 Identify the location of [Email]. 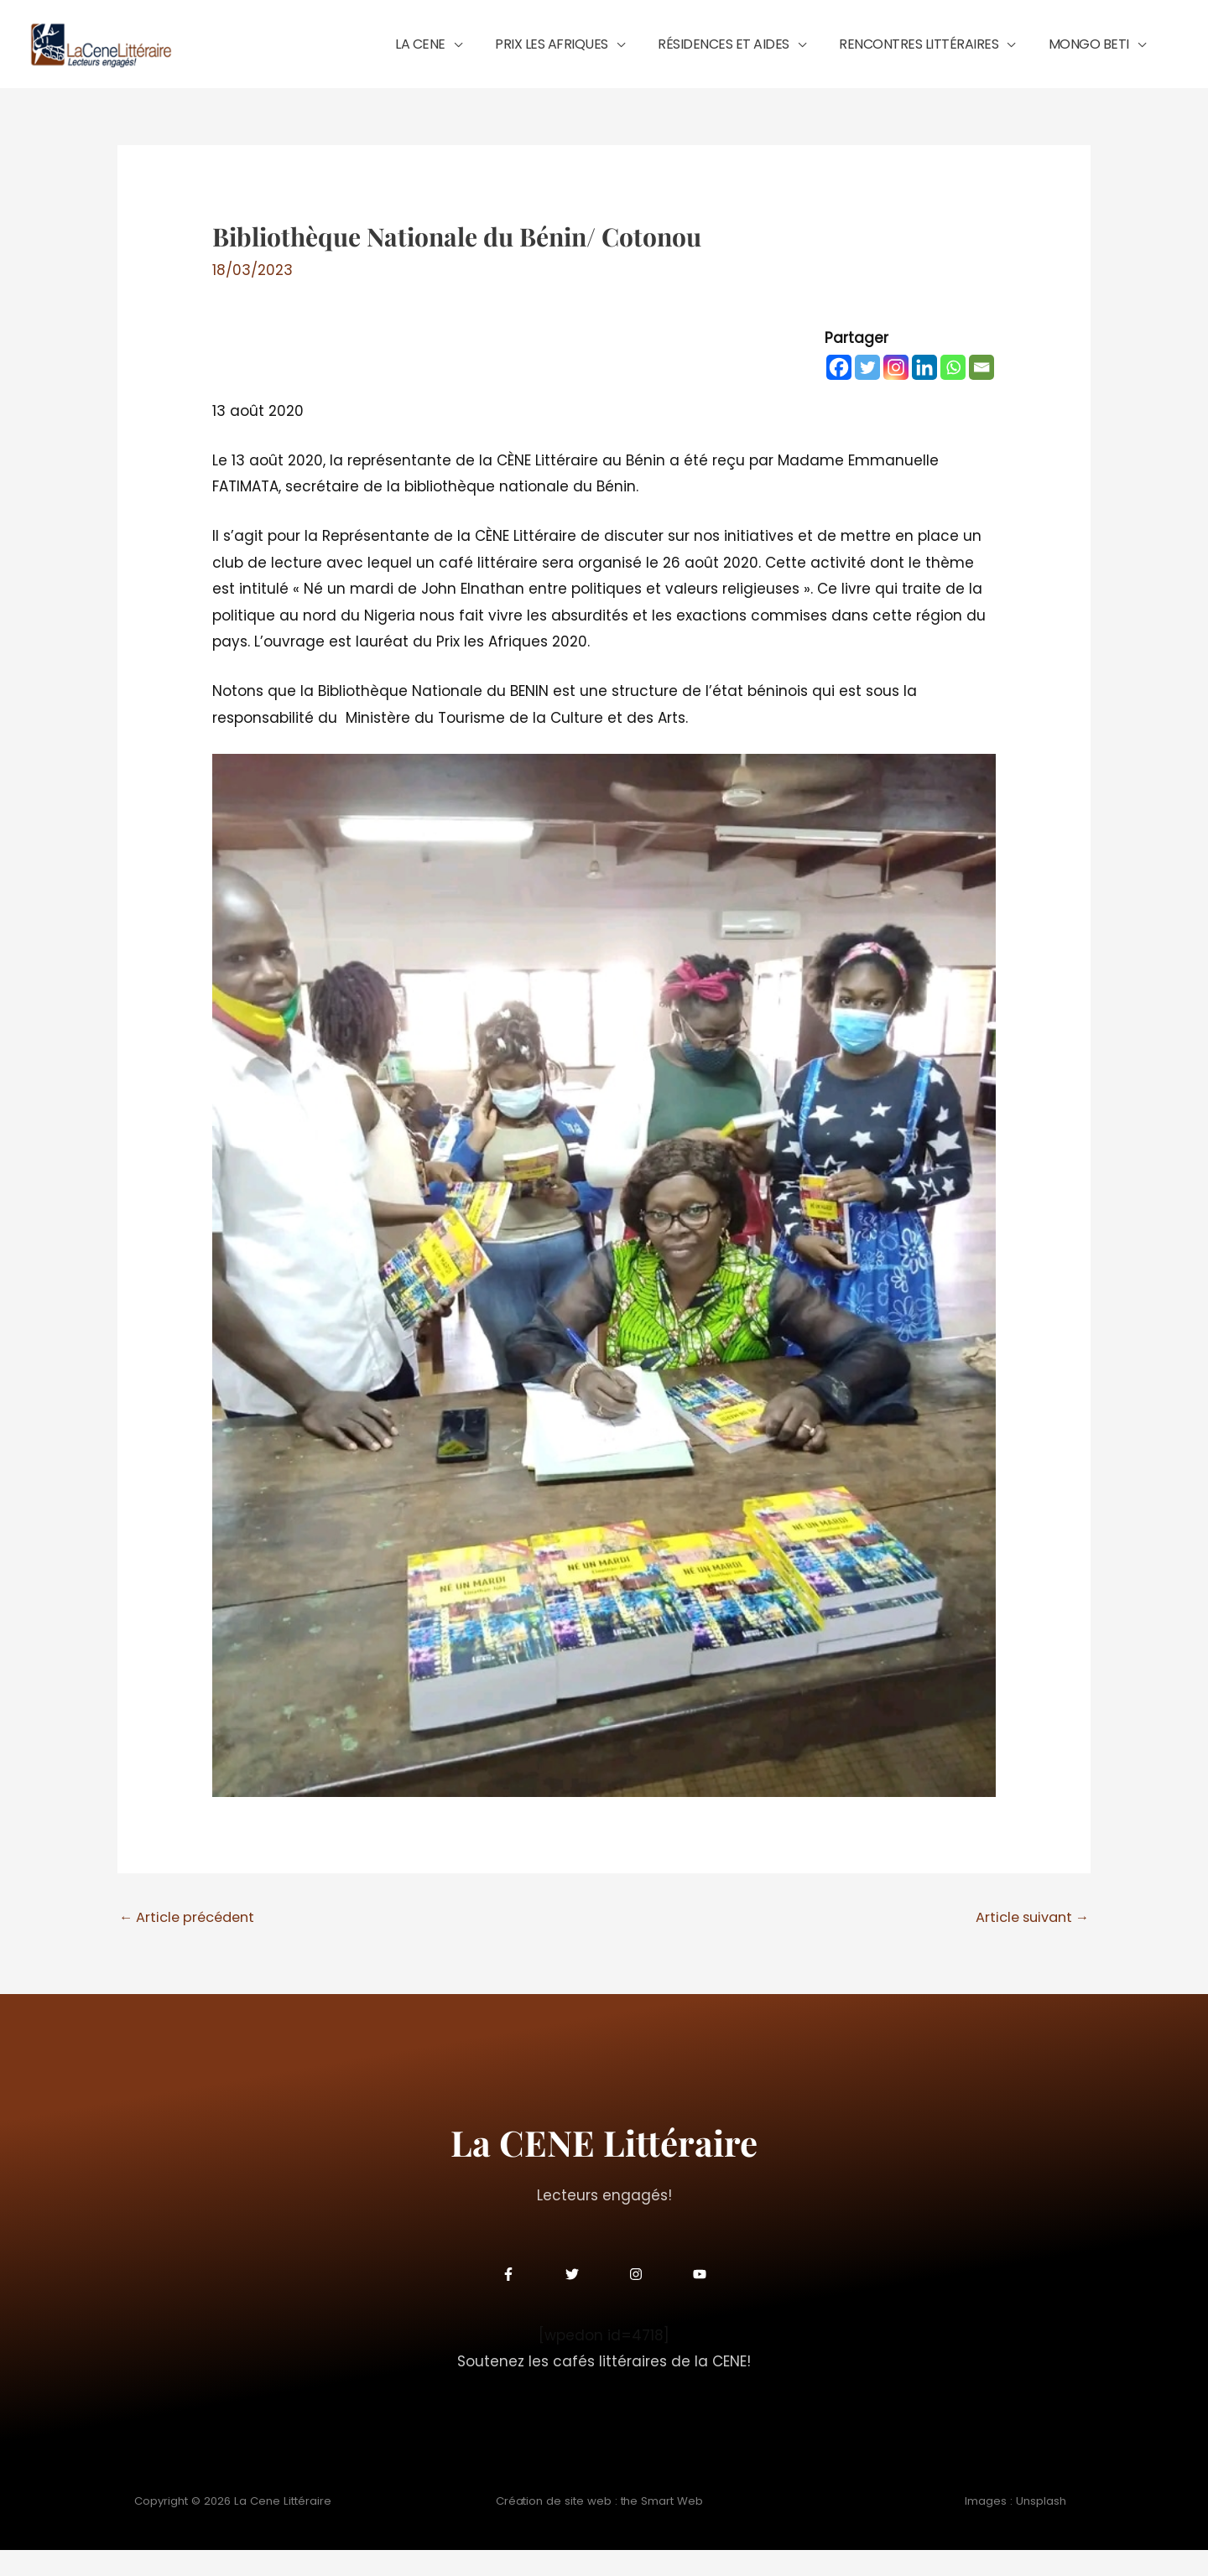
(981, 391).